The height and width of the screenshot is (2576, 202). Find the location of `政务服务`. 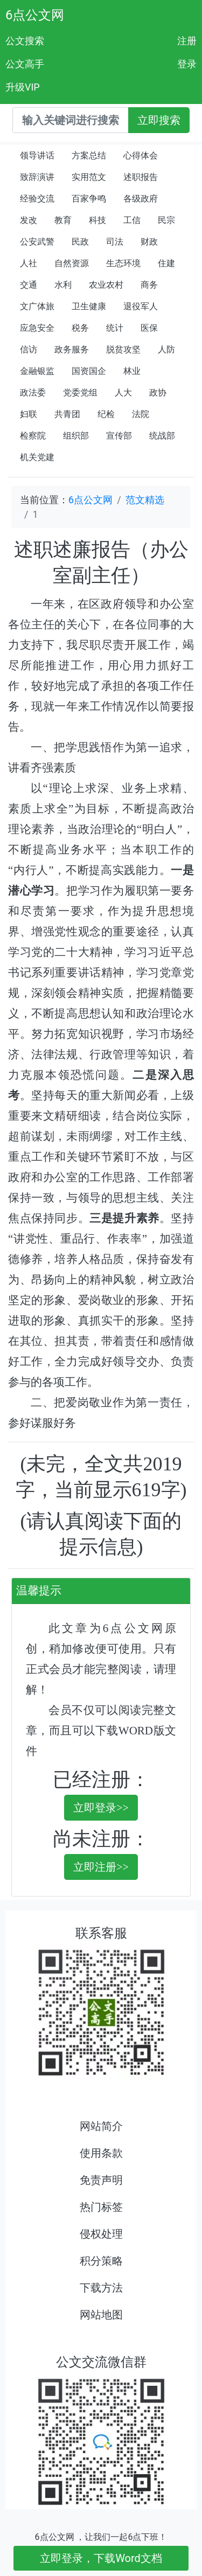

政务服务 is located at coordinates (71, 349).